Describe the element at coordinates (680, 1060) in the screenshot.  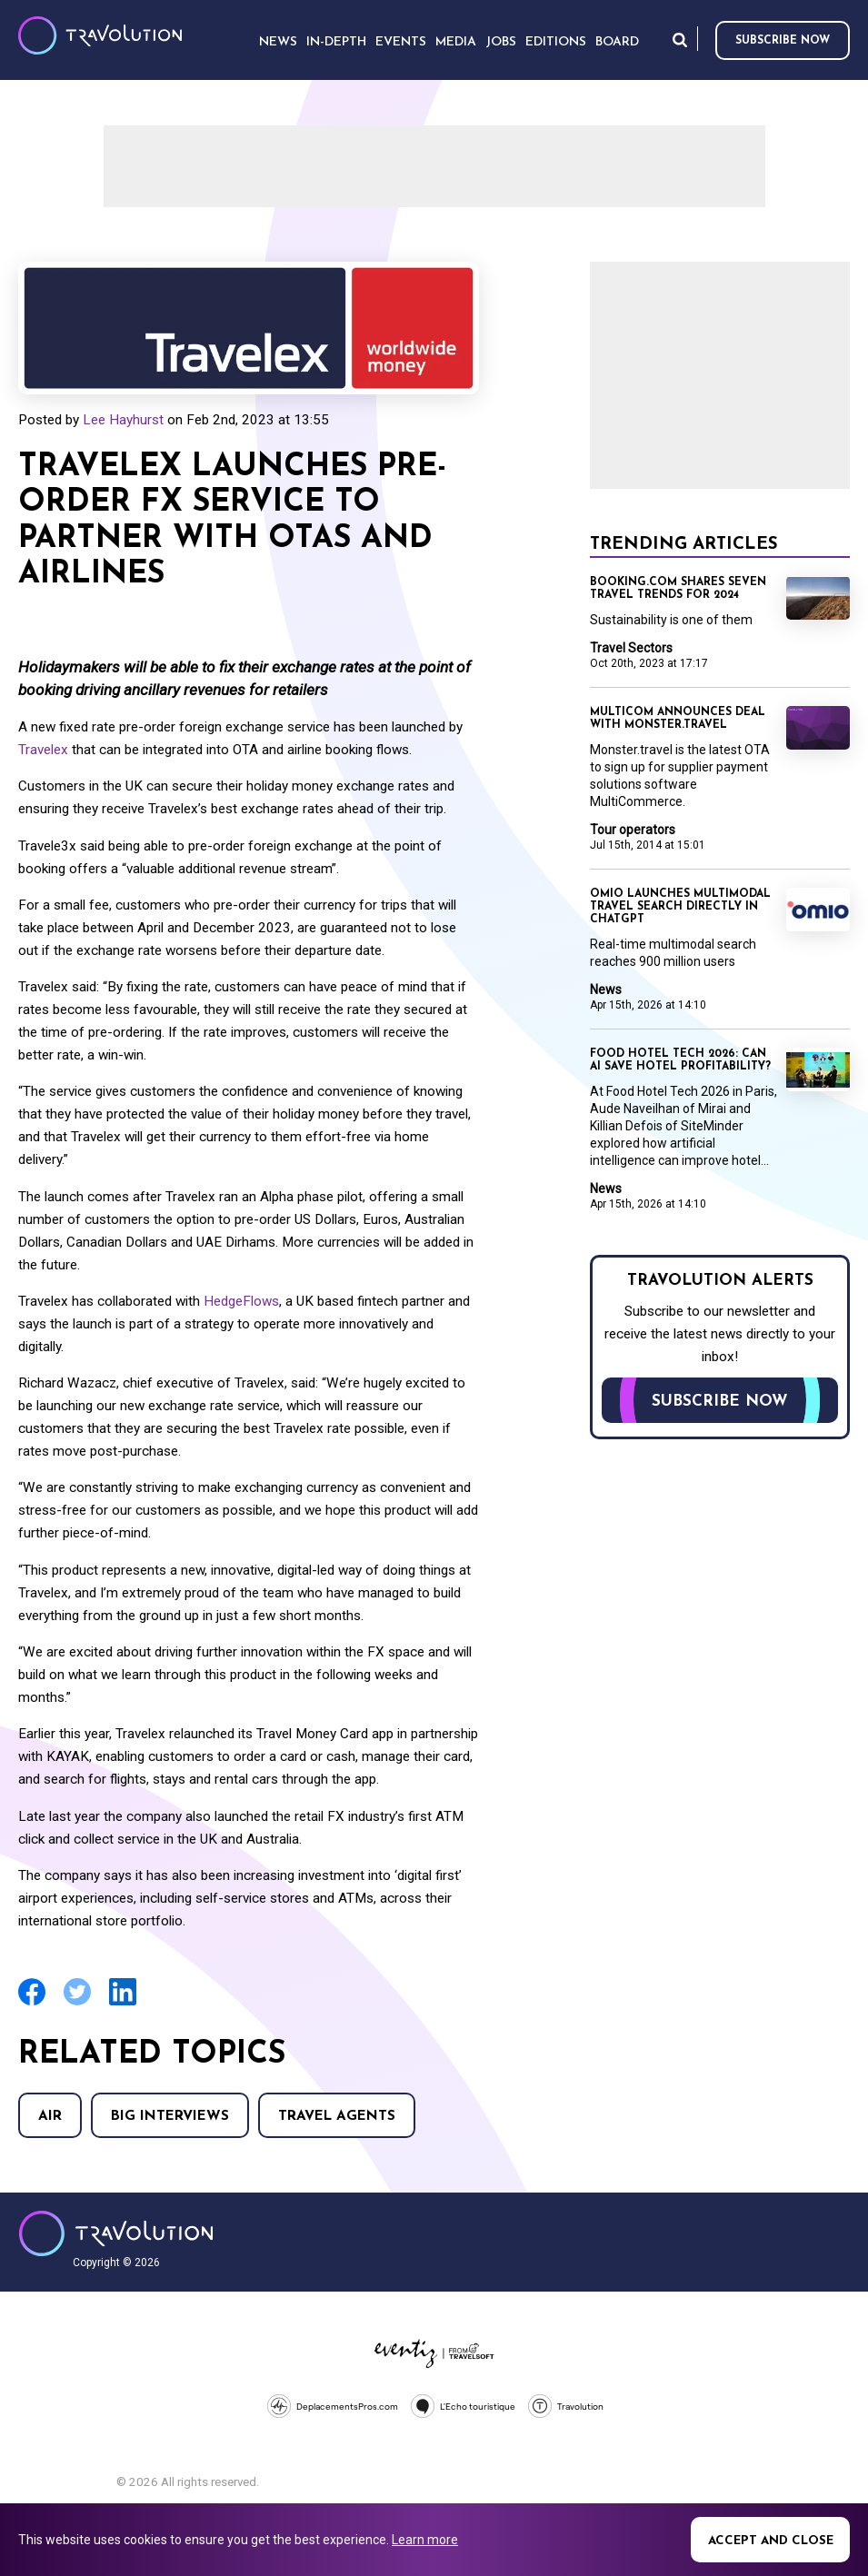
I see `Food Hotel Tech 2026: Can AI save hotel profitability?` at that location.